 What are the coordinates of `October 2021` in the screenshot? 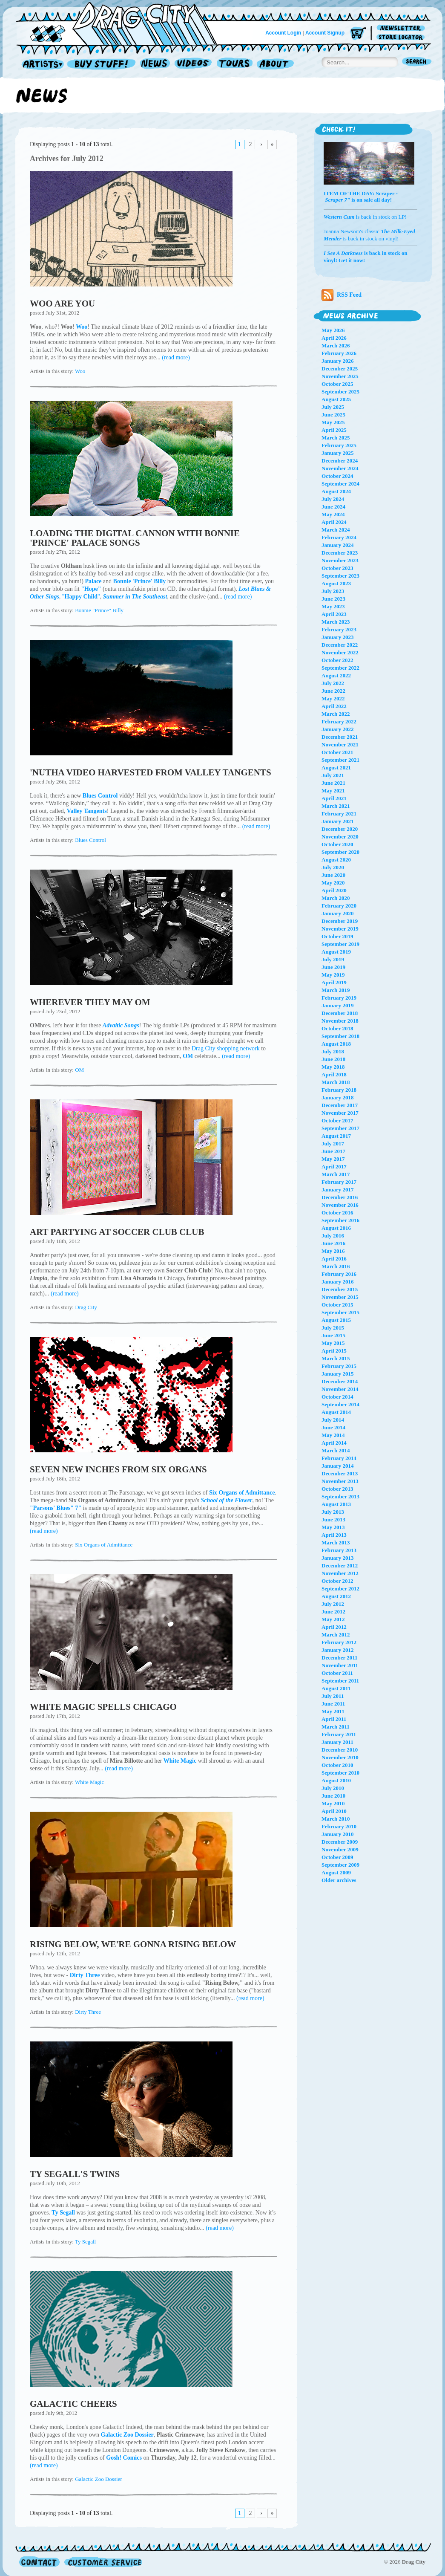 It's located at (337, 752).